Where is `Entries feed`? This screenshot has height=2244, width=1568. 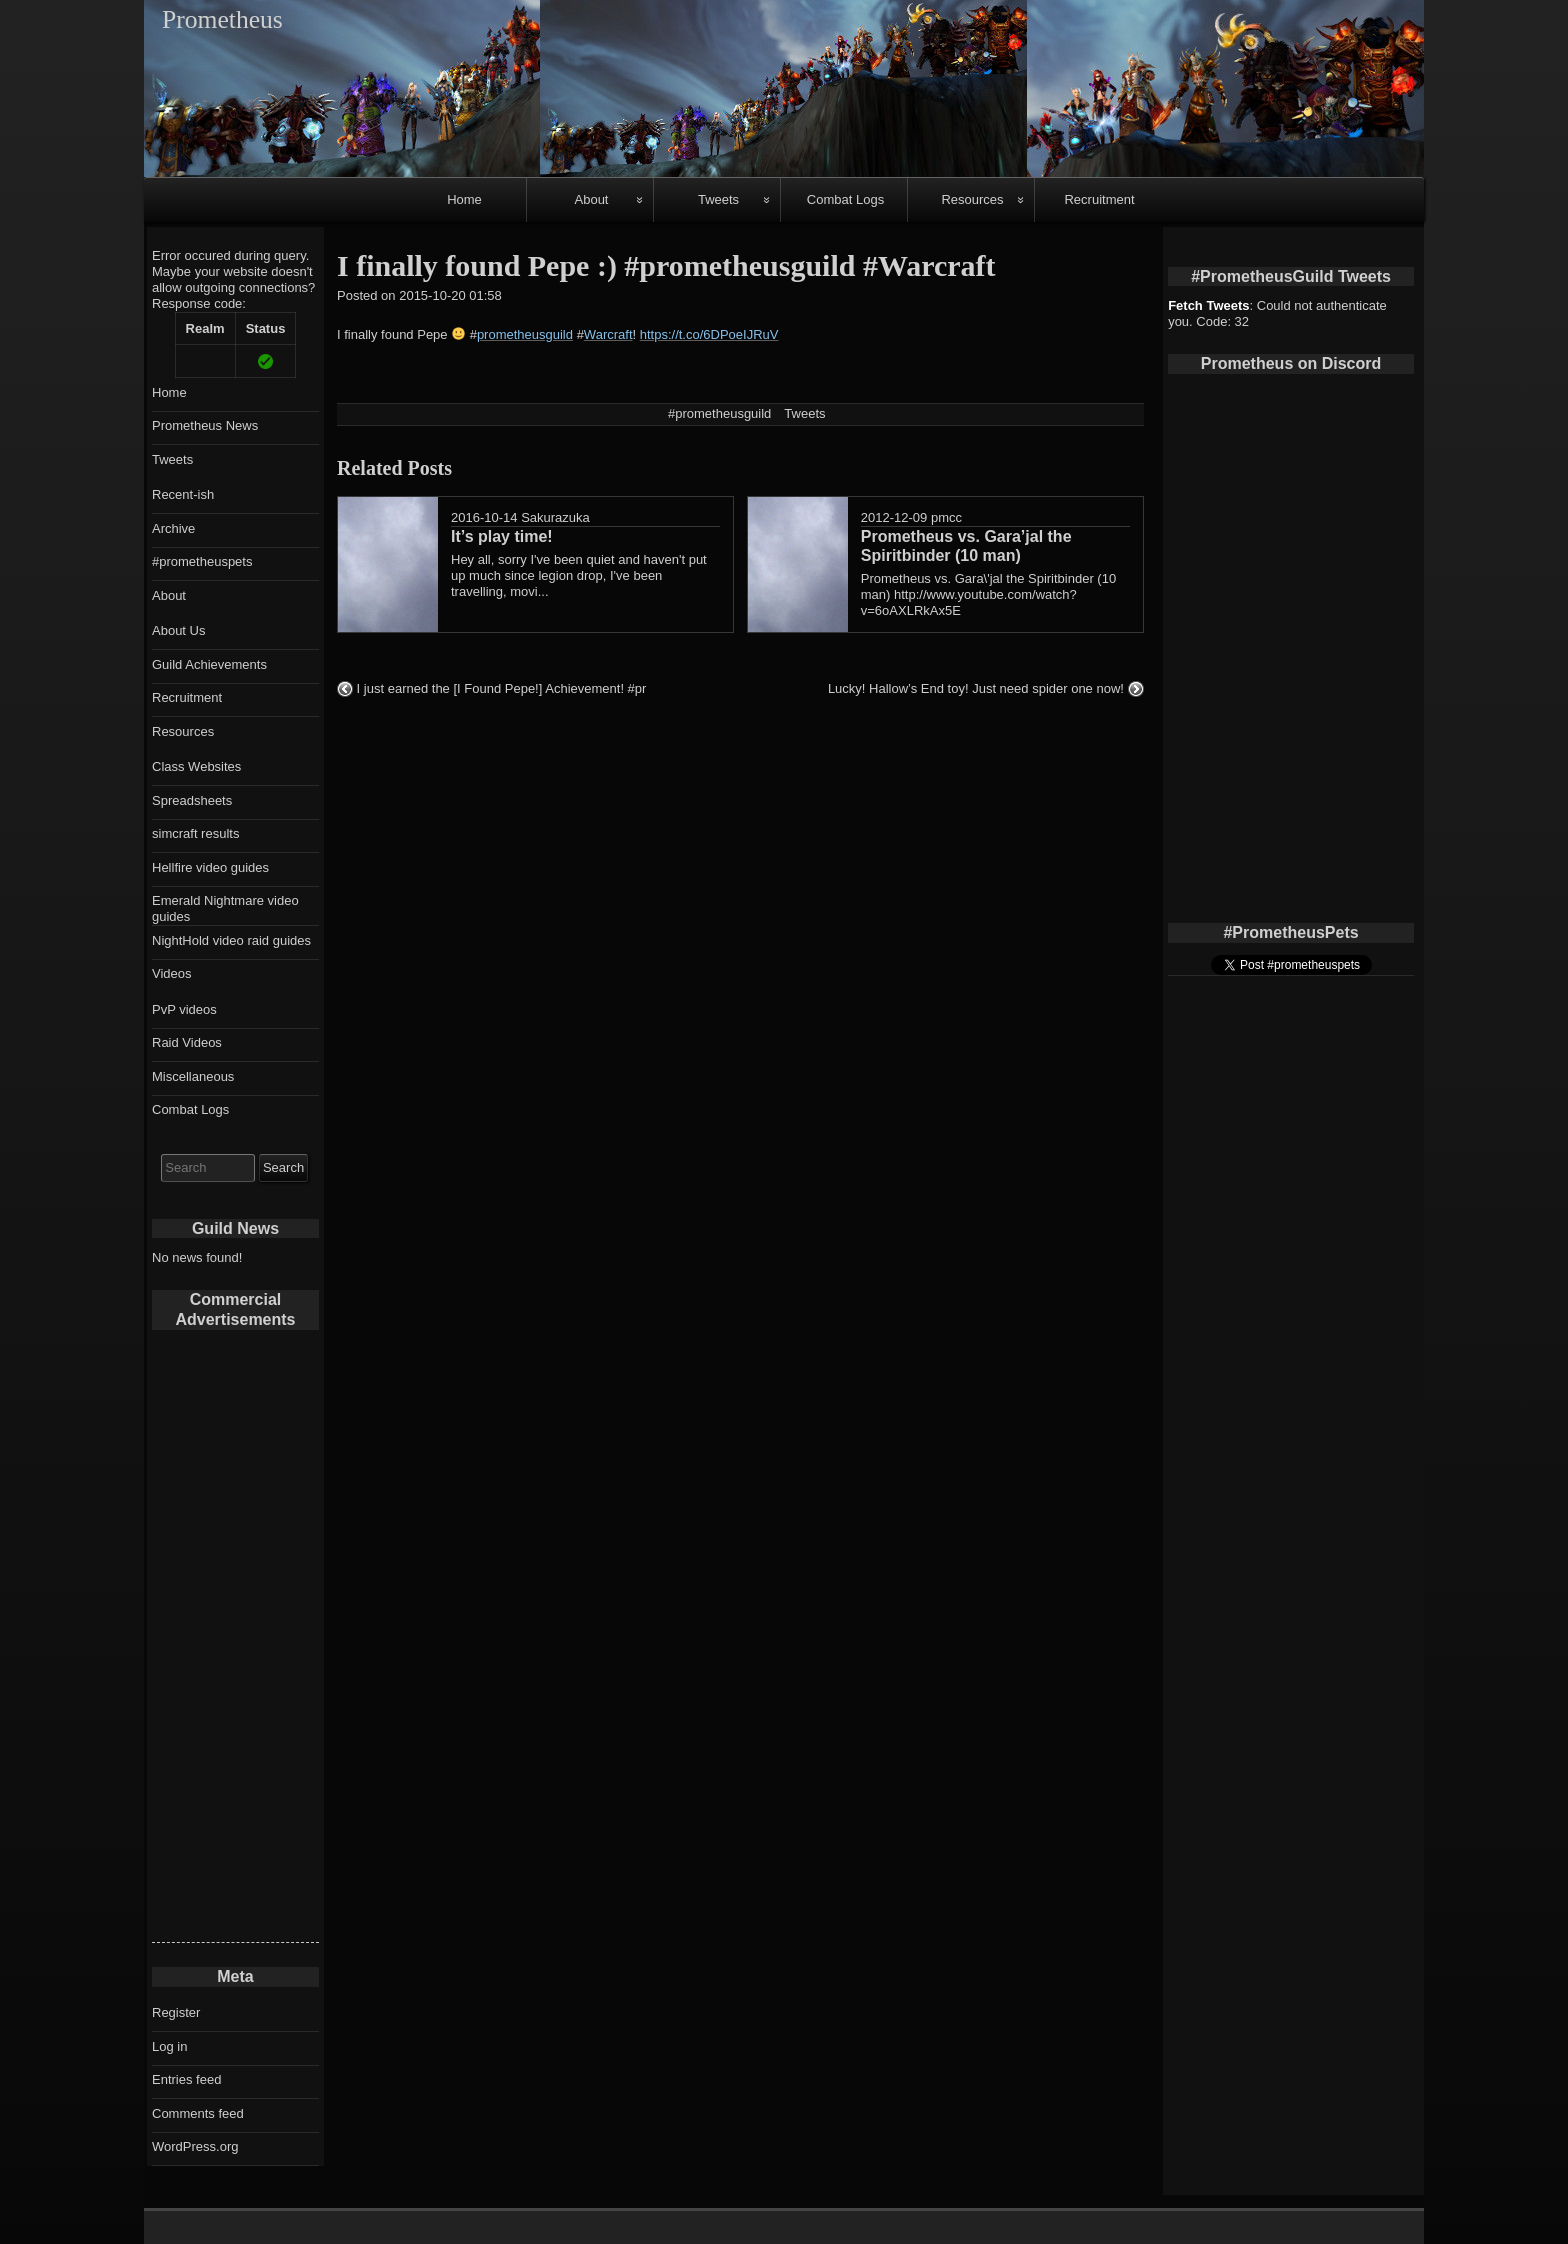
Entries feed is located at coordinates (186, 2079).